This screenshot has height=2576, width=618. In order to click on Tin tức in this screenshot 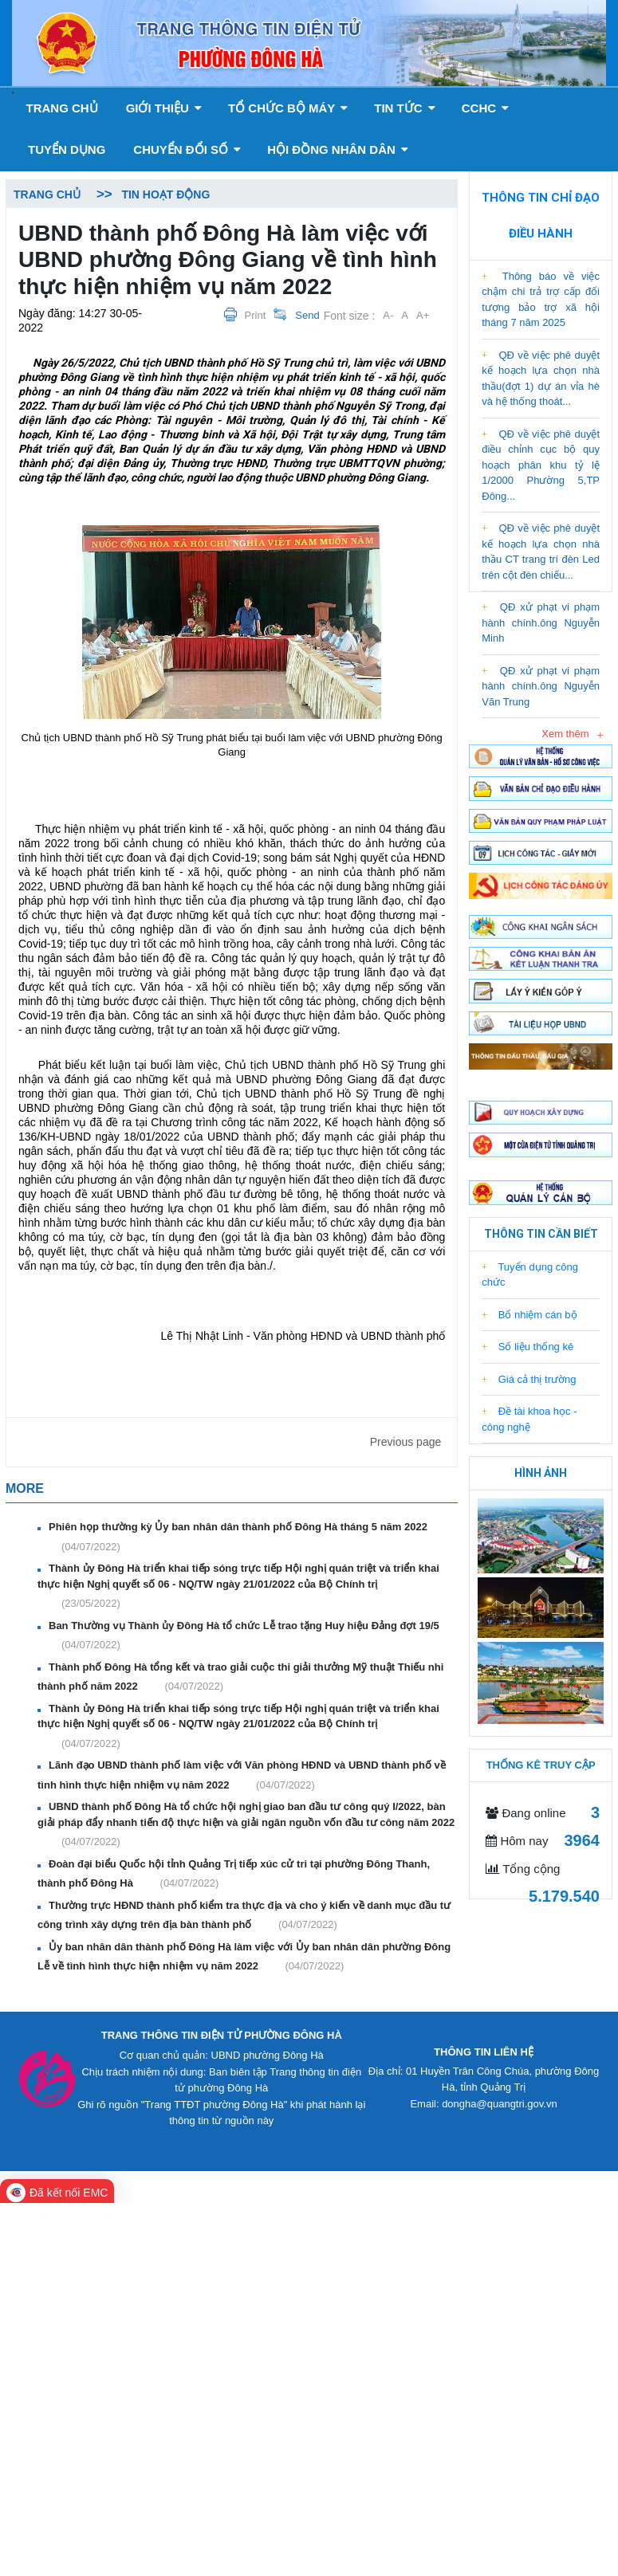, I will do `click(404, 108)`.